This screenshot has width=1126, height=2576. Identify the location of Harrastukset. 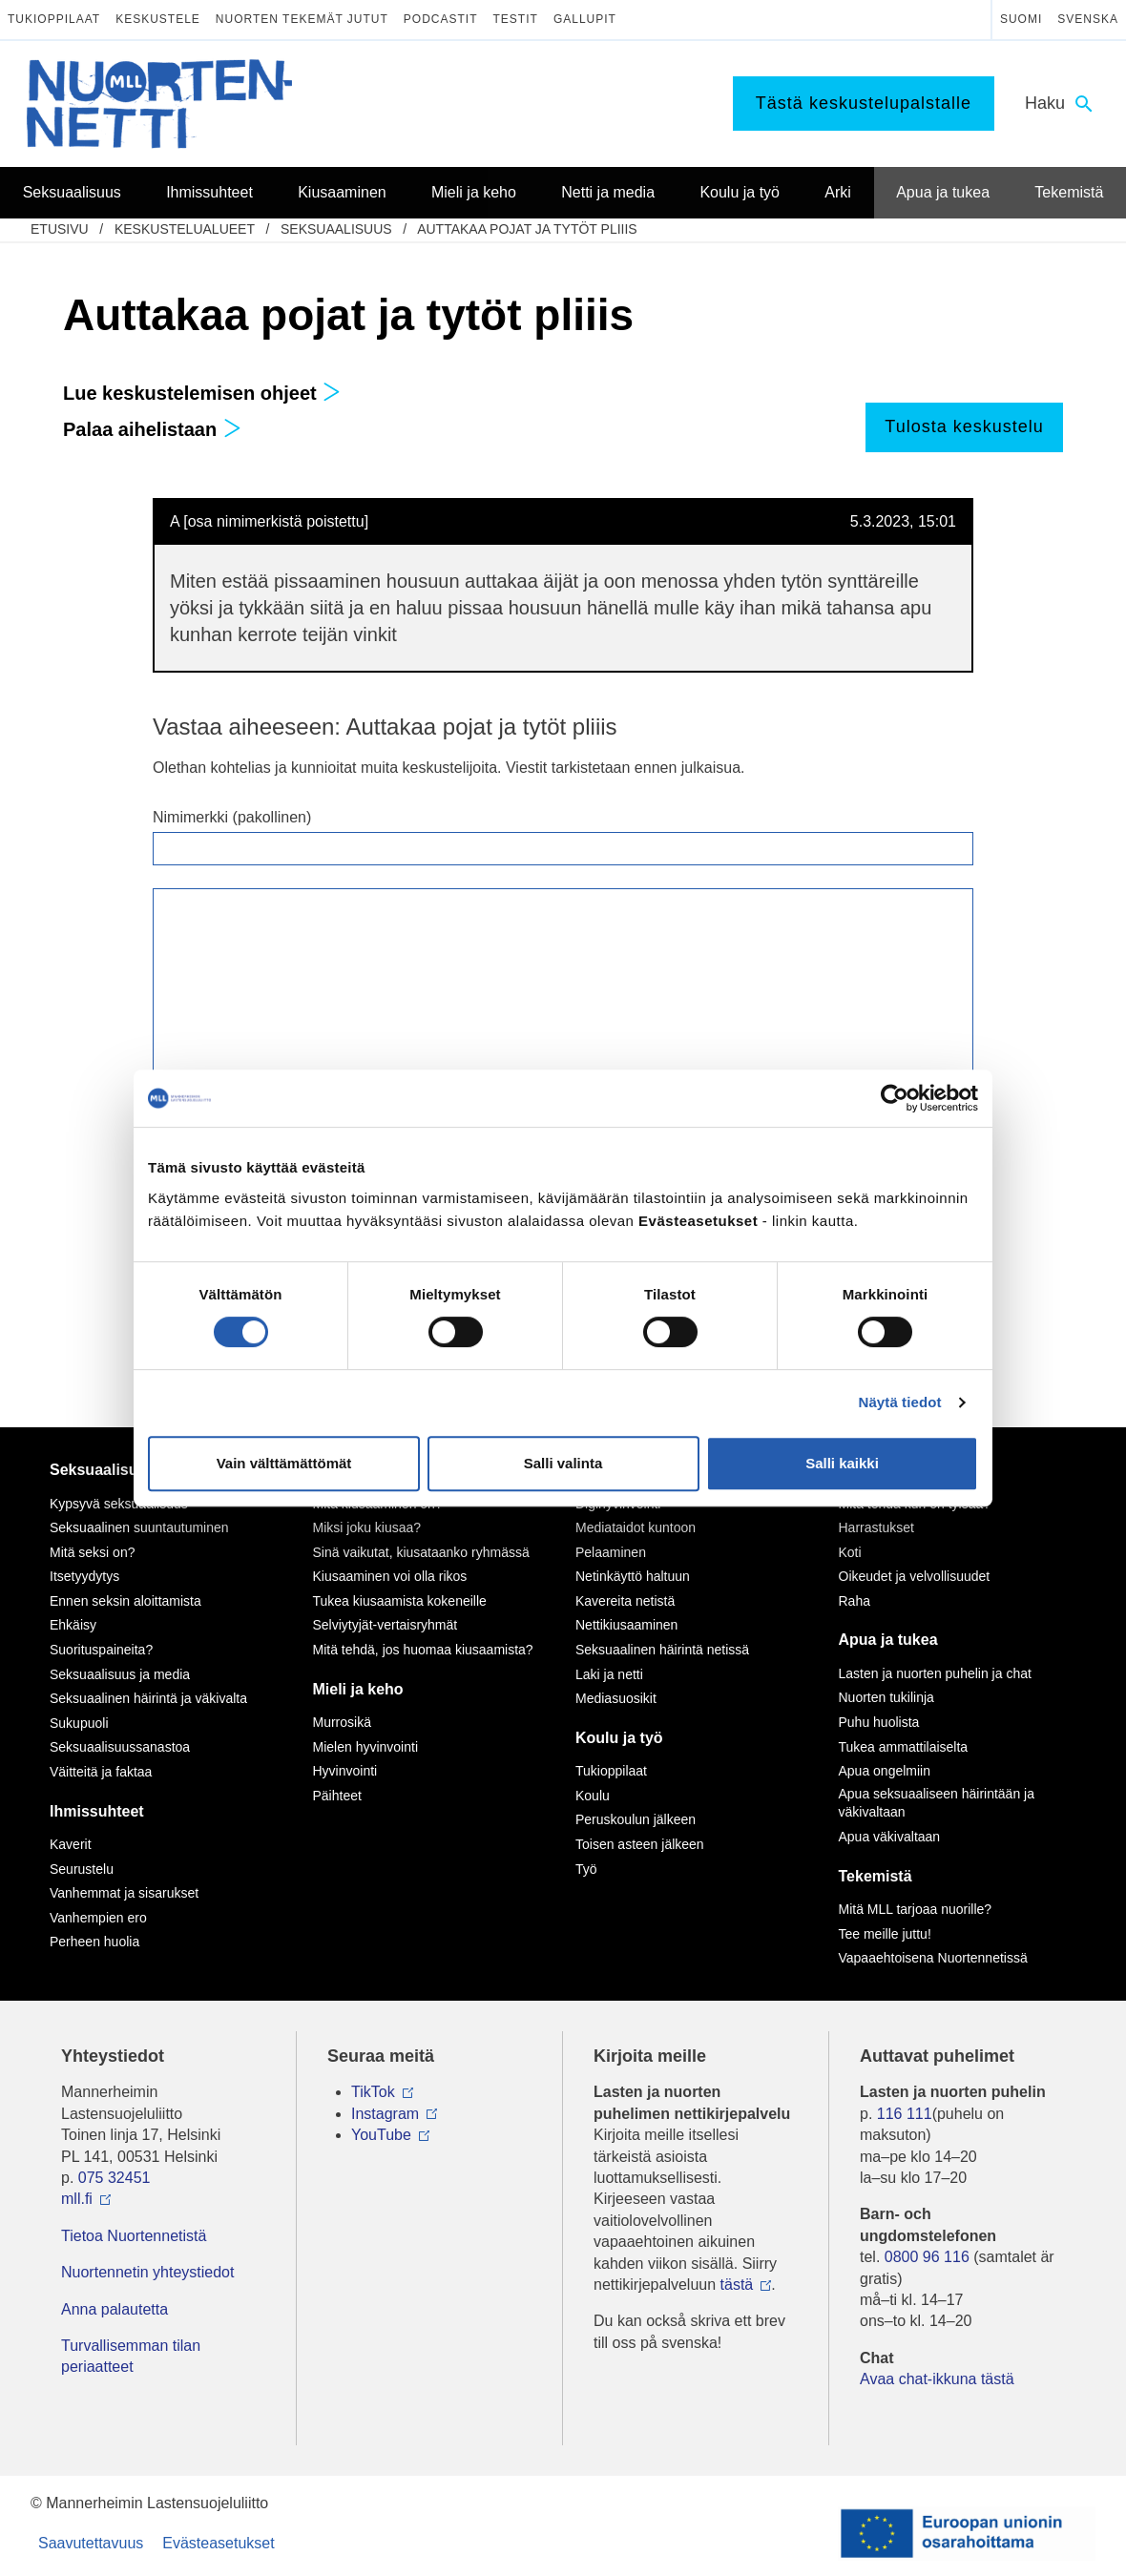
(876, 1527).